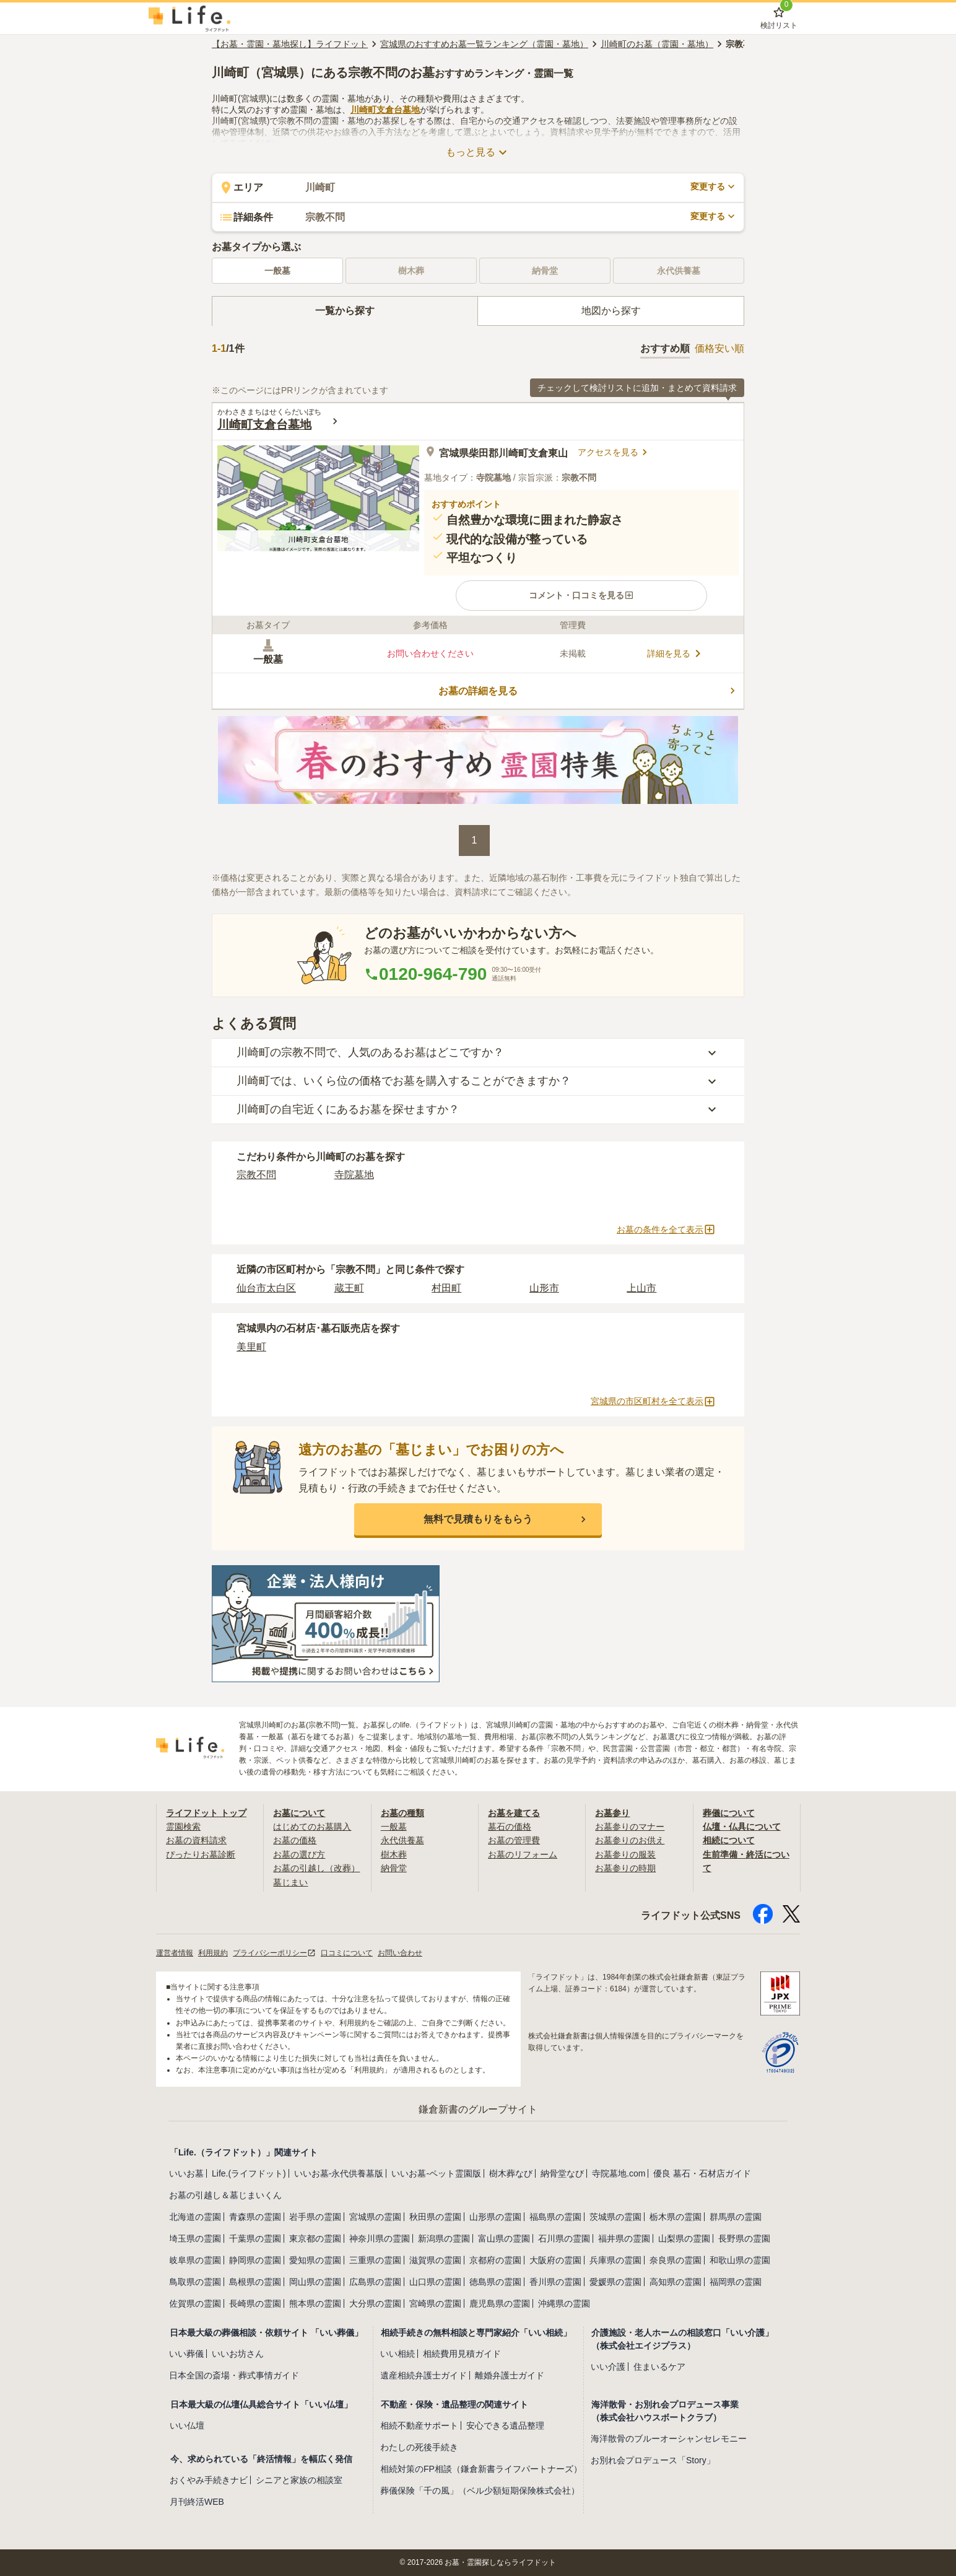 The height and width of the screenshot is (2576, 956). What do you see at coordinates (375, 2216) in the screenshot?
I see `宮城県の霊園` at bounding box center [375, 2216].